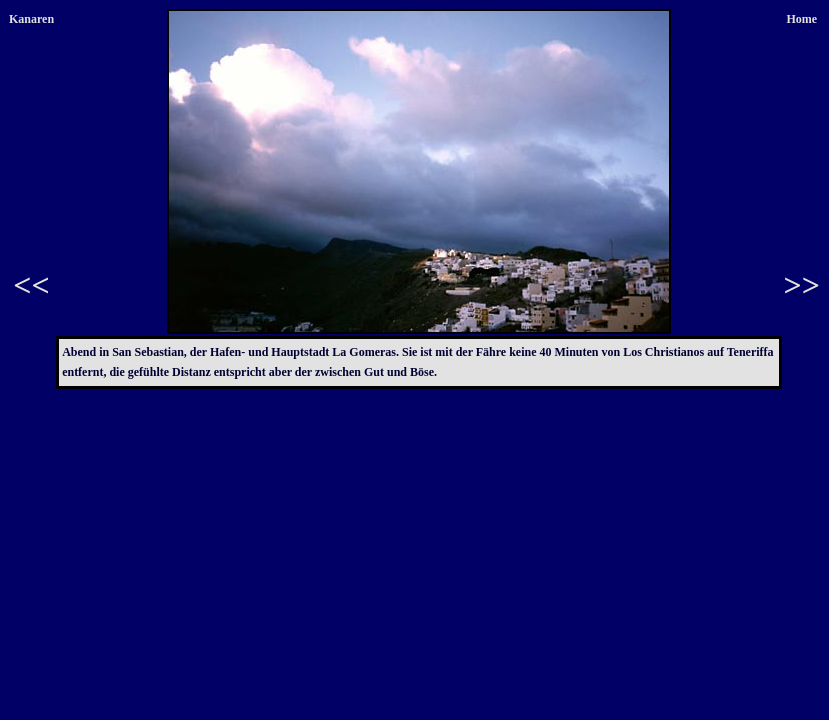 The width and height of the screenshot is (829, 720). Describe the element at coordinates (31, 285) in the screenshot. I see `<<` at that location.